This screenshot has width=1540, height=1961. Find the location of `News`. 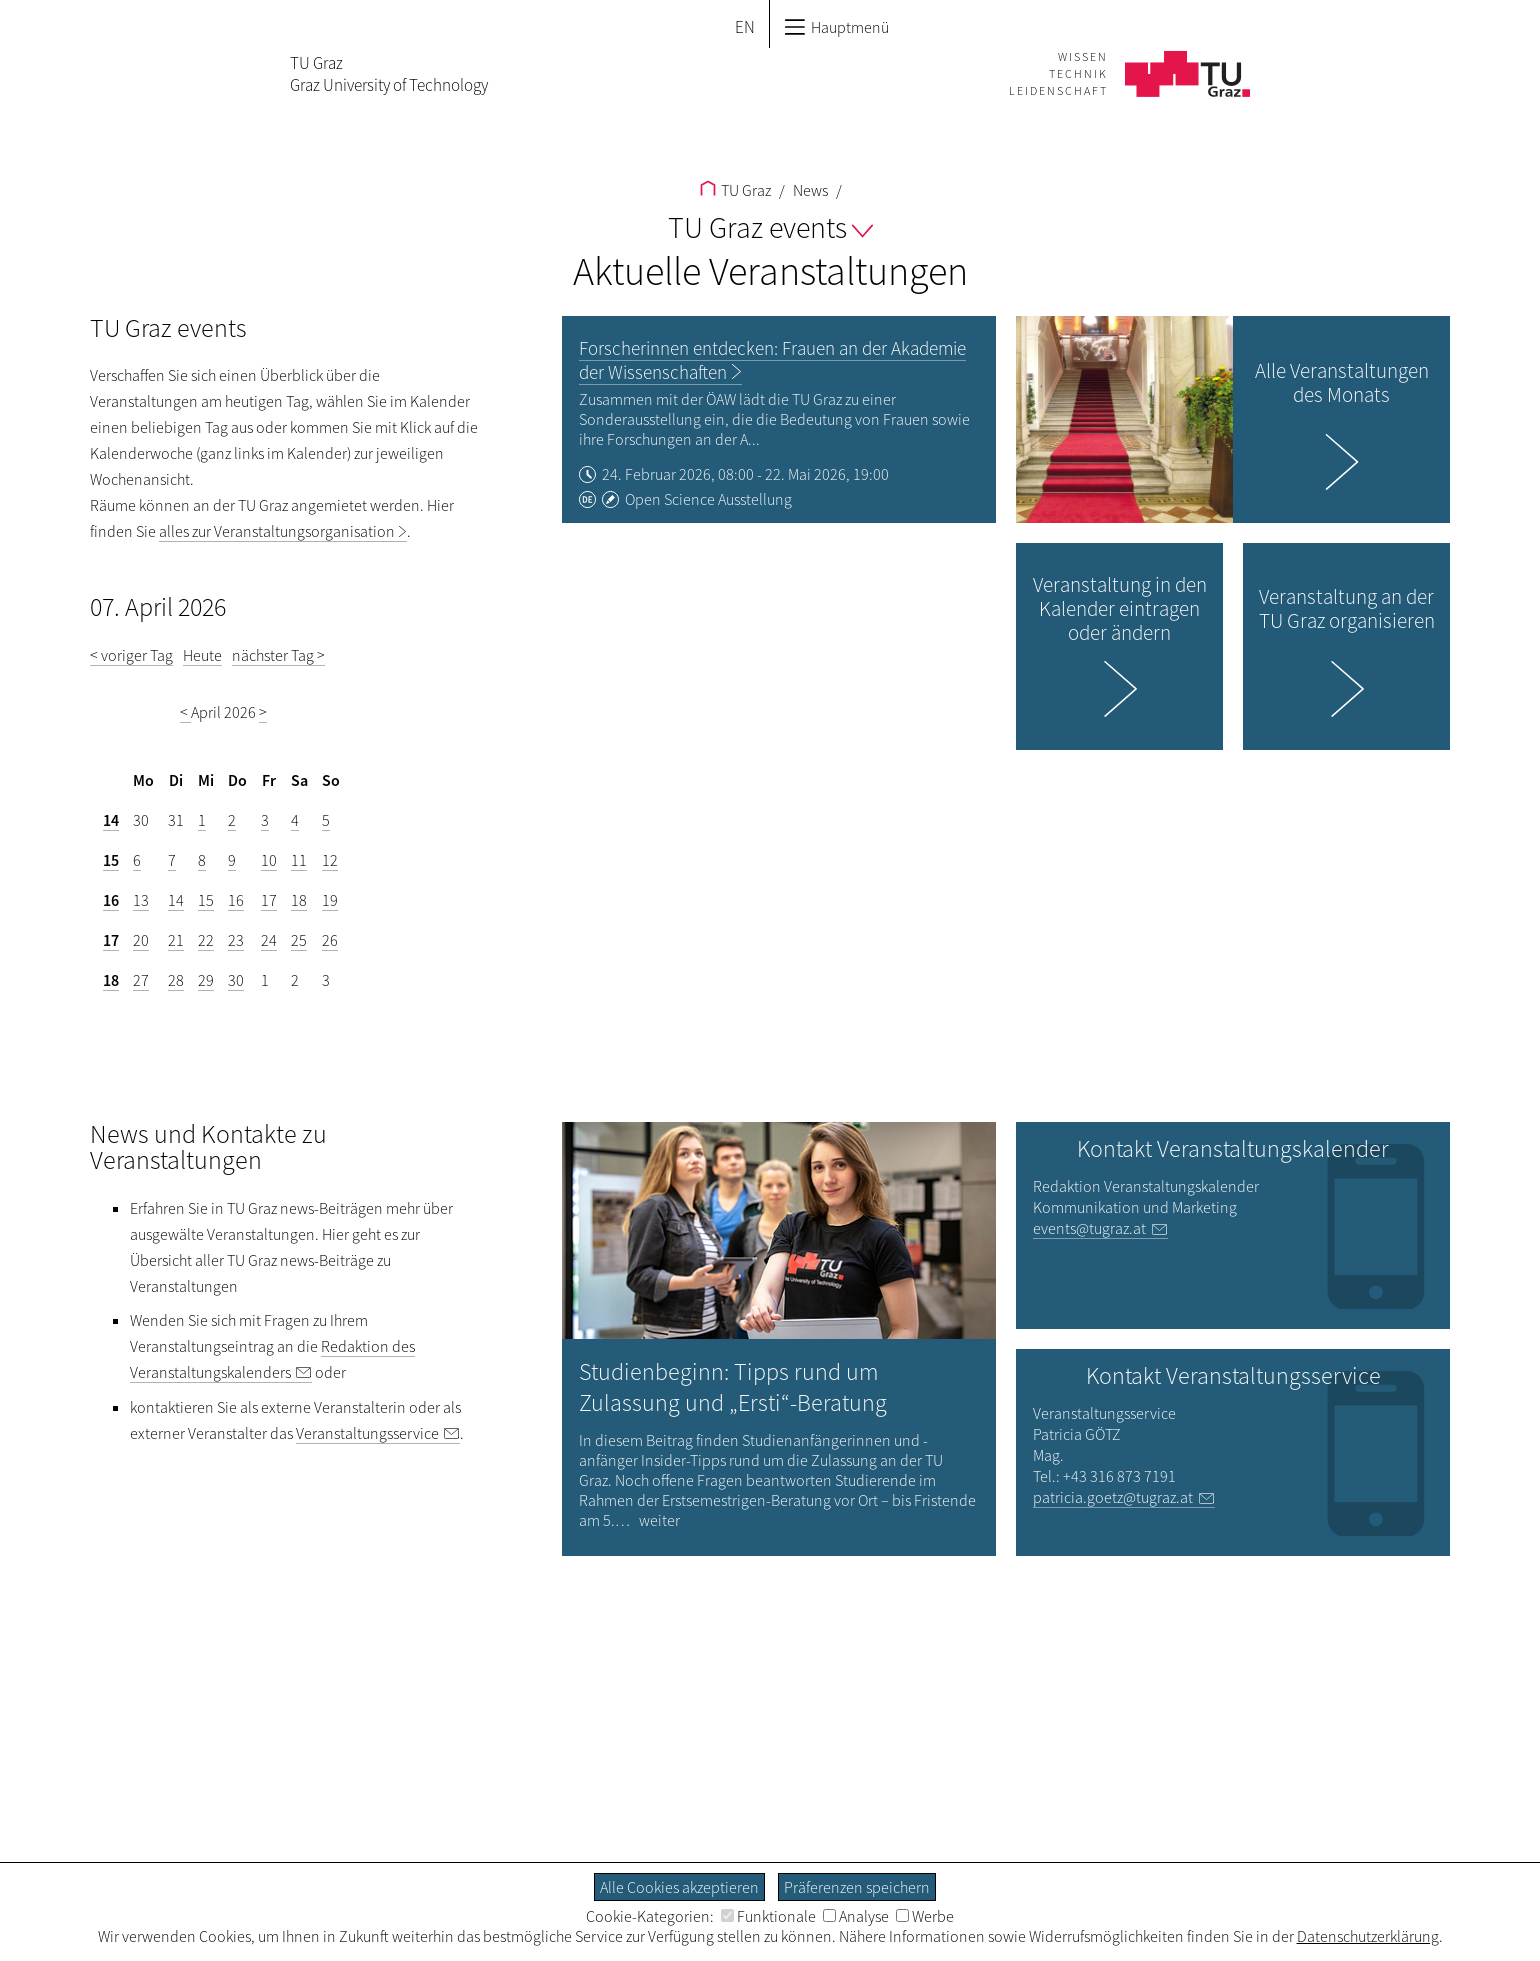

News is located at coordinates (809, 190).